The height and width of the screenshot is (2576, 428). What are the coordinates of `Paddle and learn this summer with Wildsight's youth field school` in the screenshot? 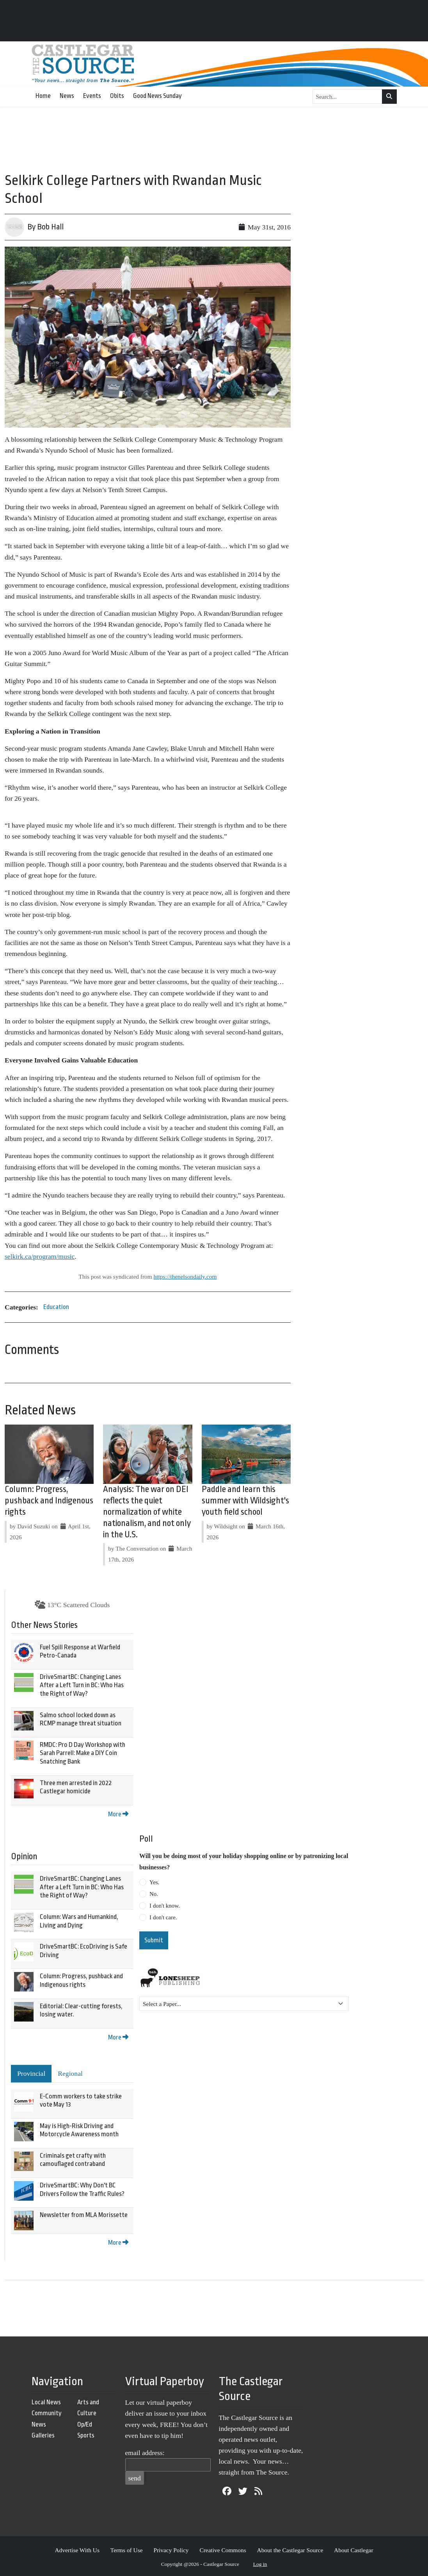 It's located at (245, 1500).